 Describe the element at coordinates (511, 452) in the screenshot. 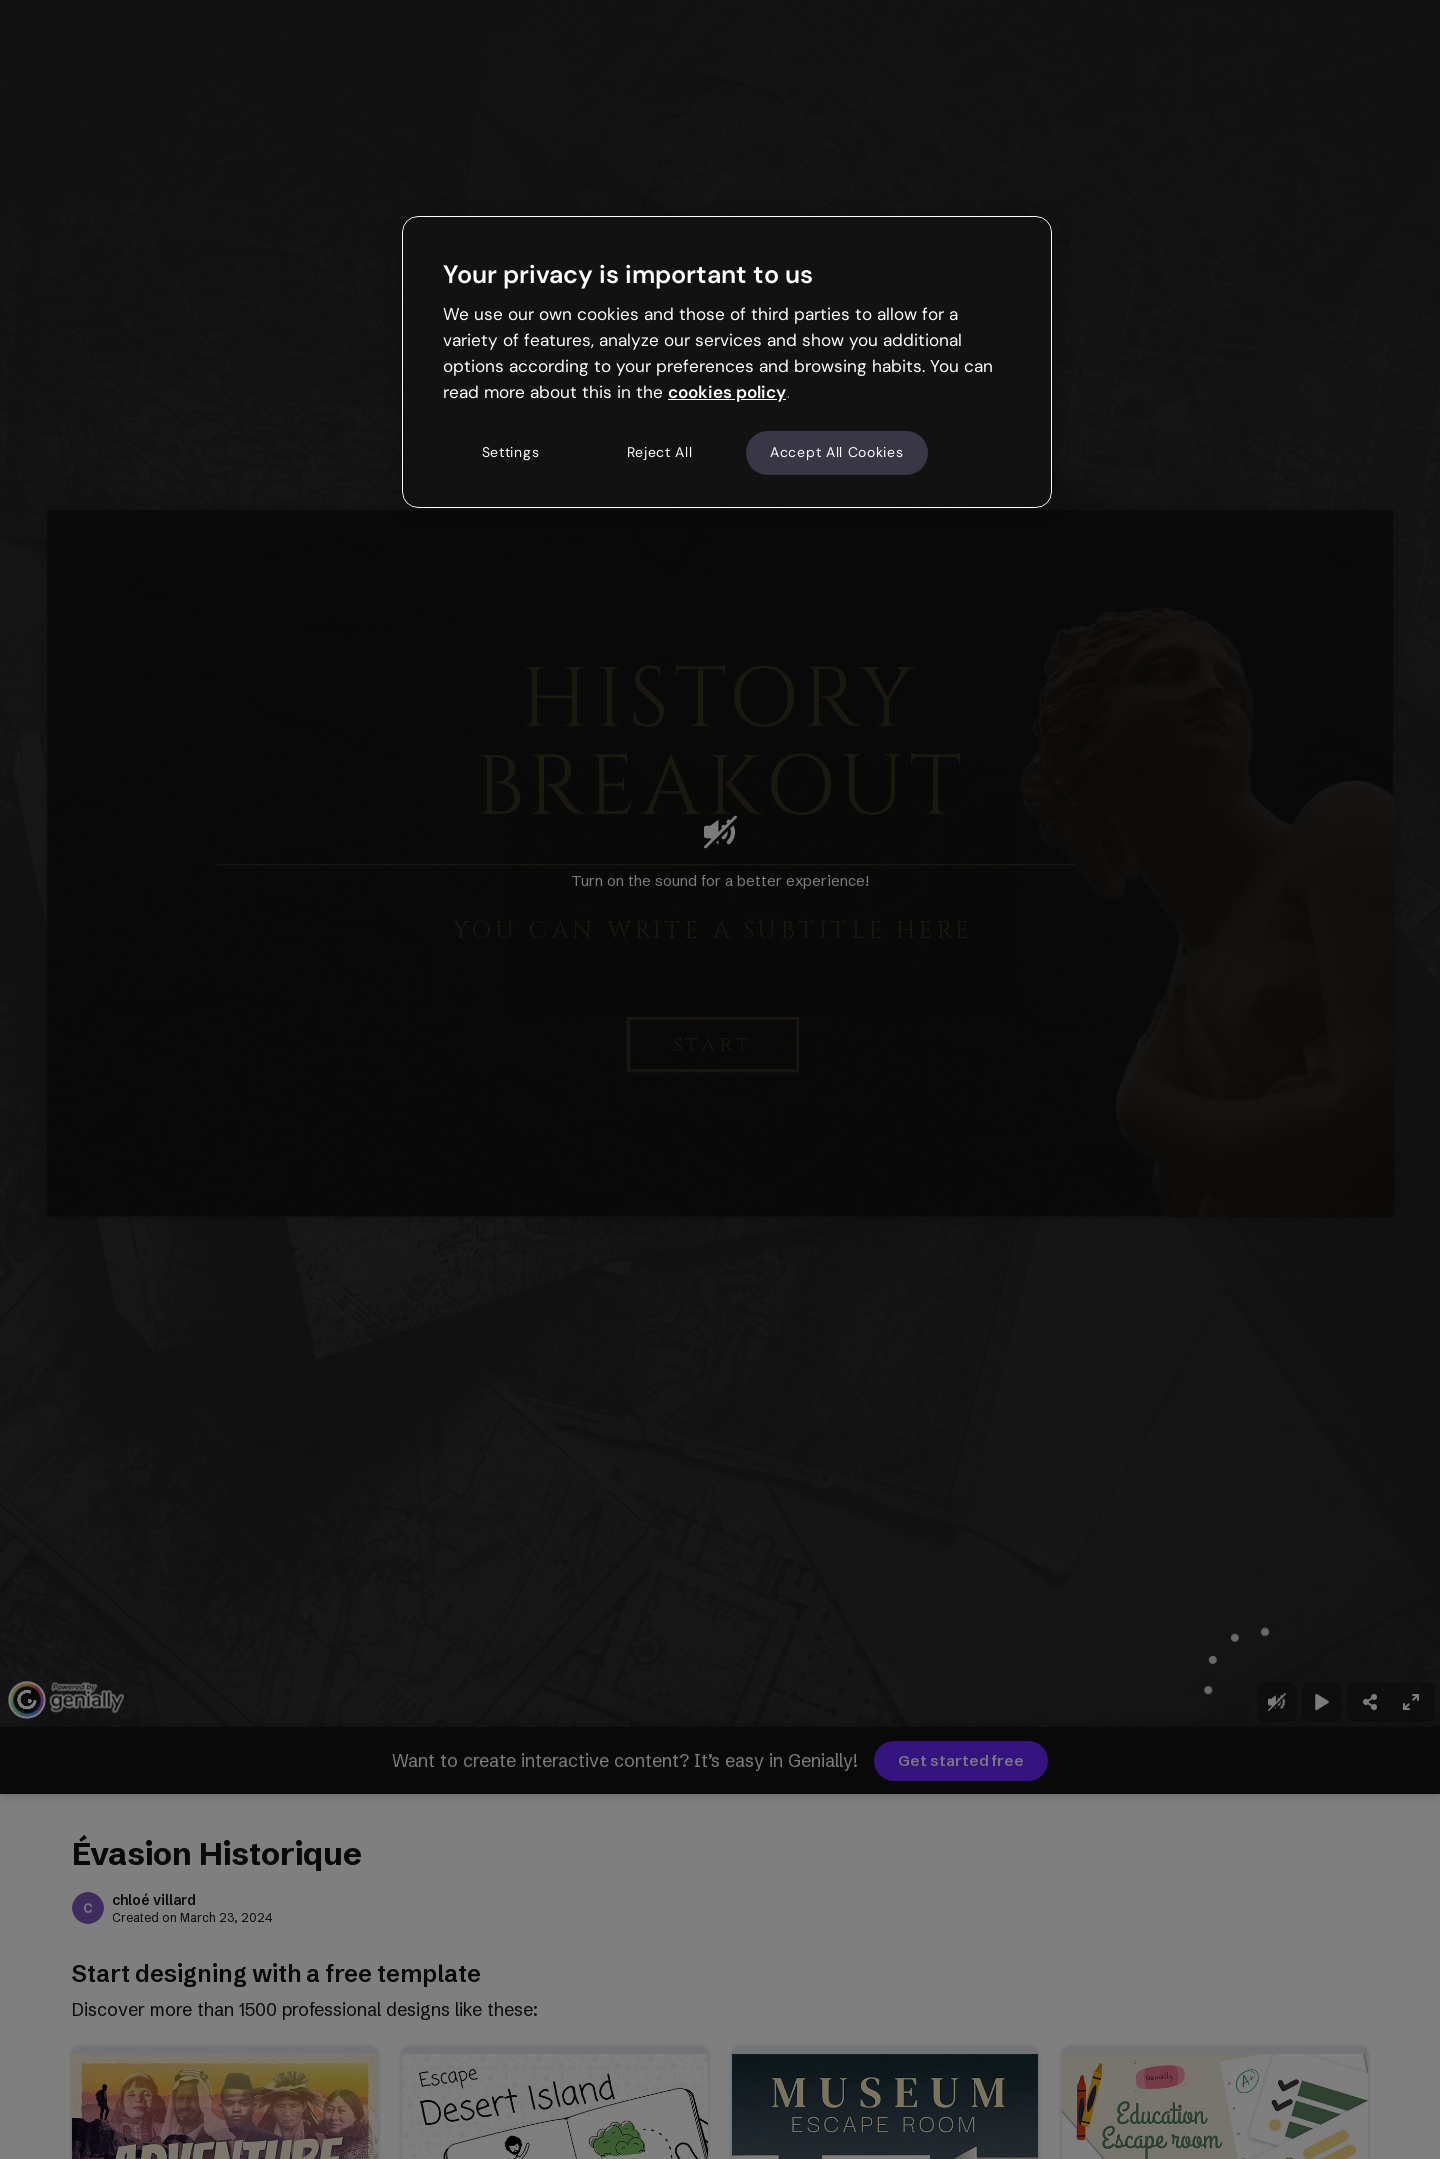

I see `Settings [Settings, Opens the preference center dialog]` at that location.